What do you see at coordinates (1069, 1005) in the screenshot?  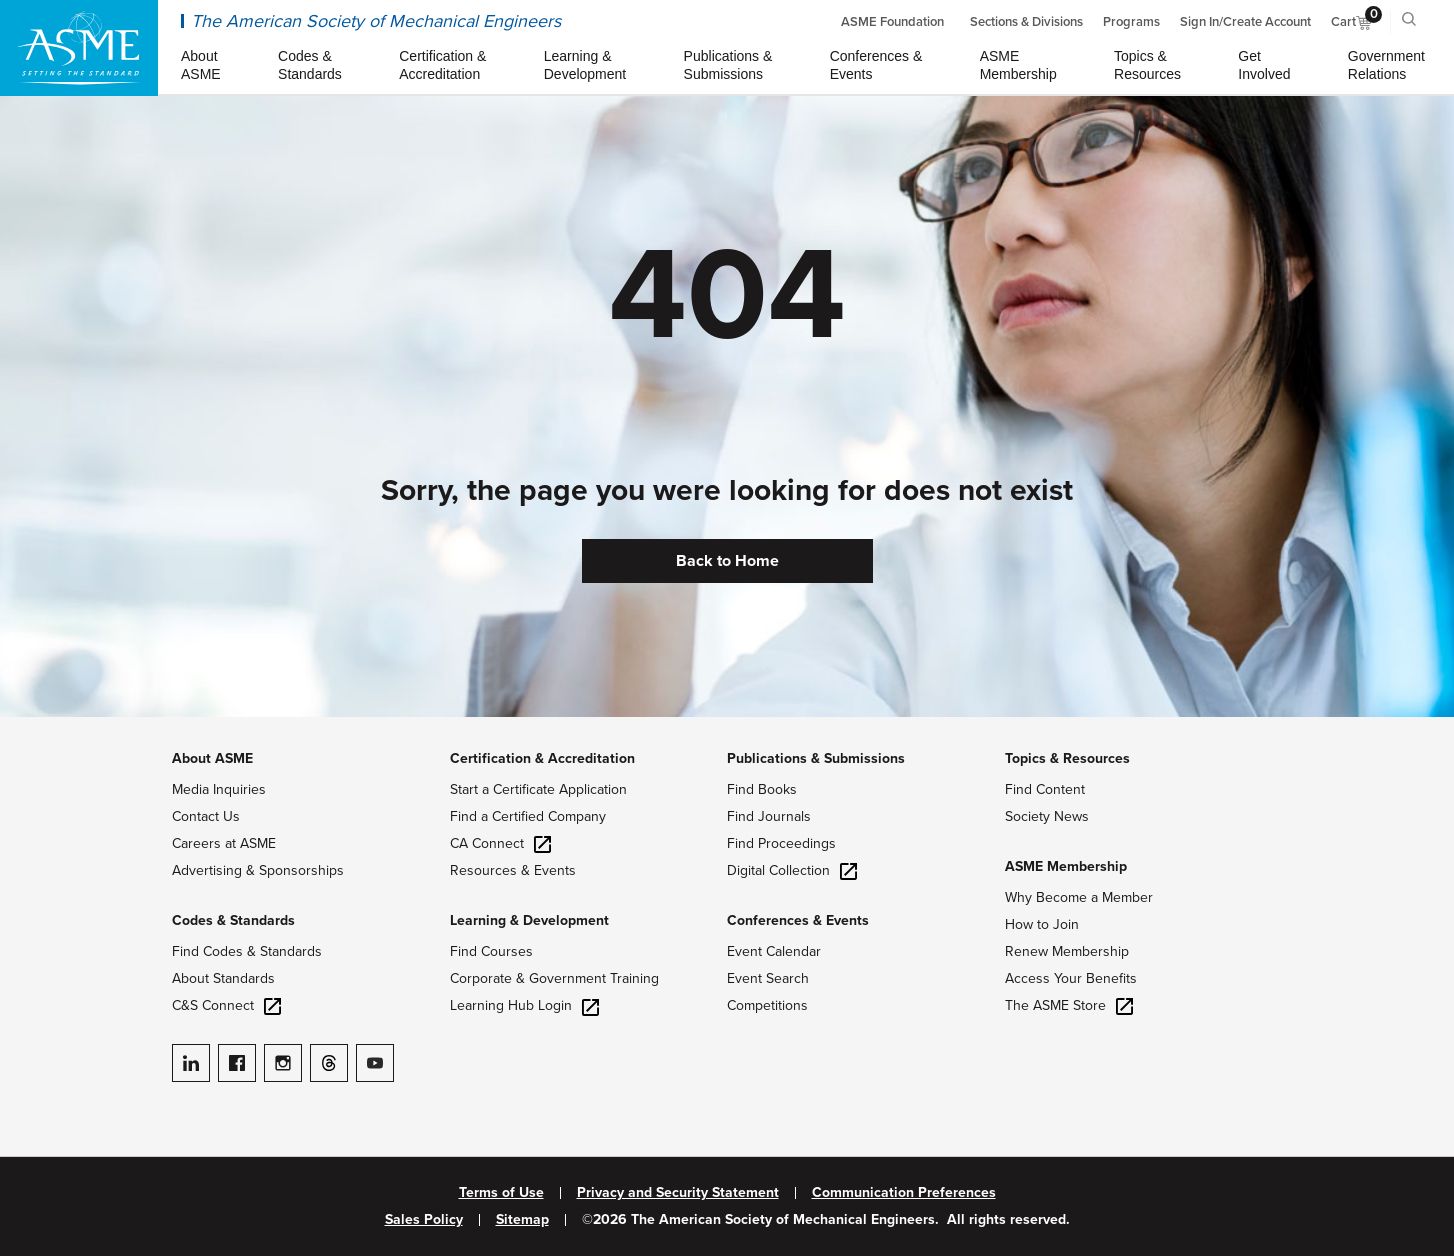 I see `The ASME Store` at bounding box center [1069, 1005].